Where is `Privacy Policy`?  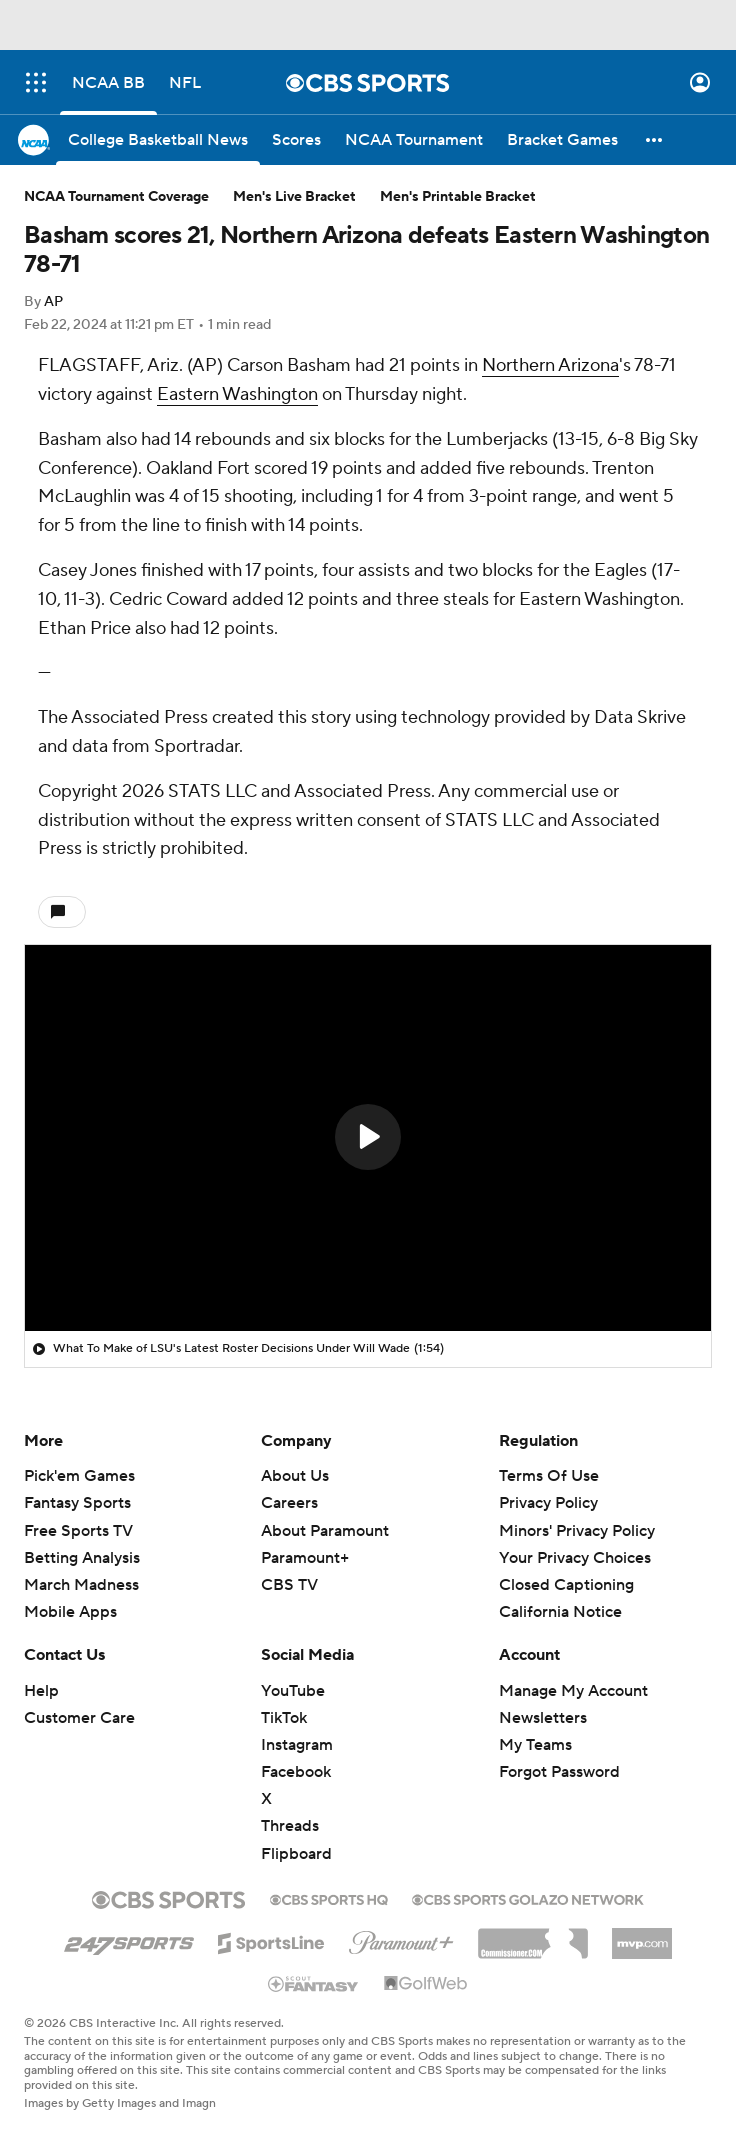 Privacy Policy is located at coordinates (548, 1503).